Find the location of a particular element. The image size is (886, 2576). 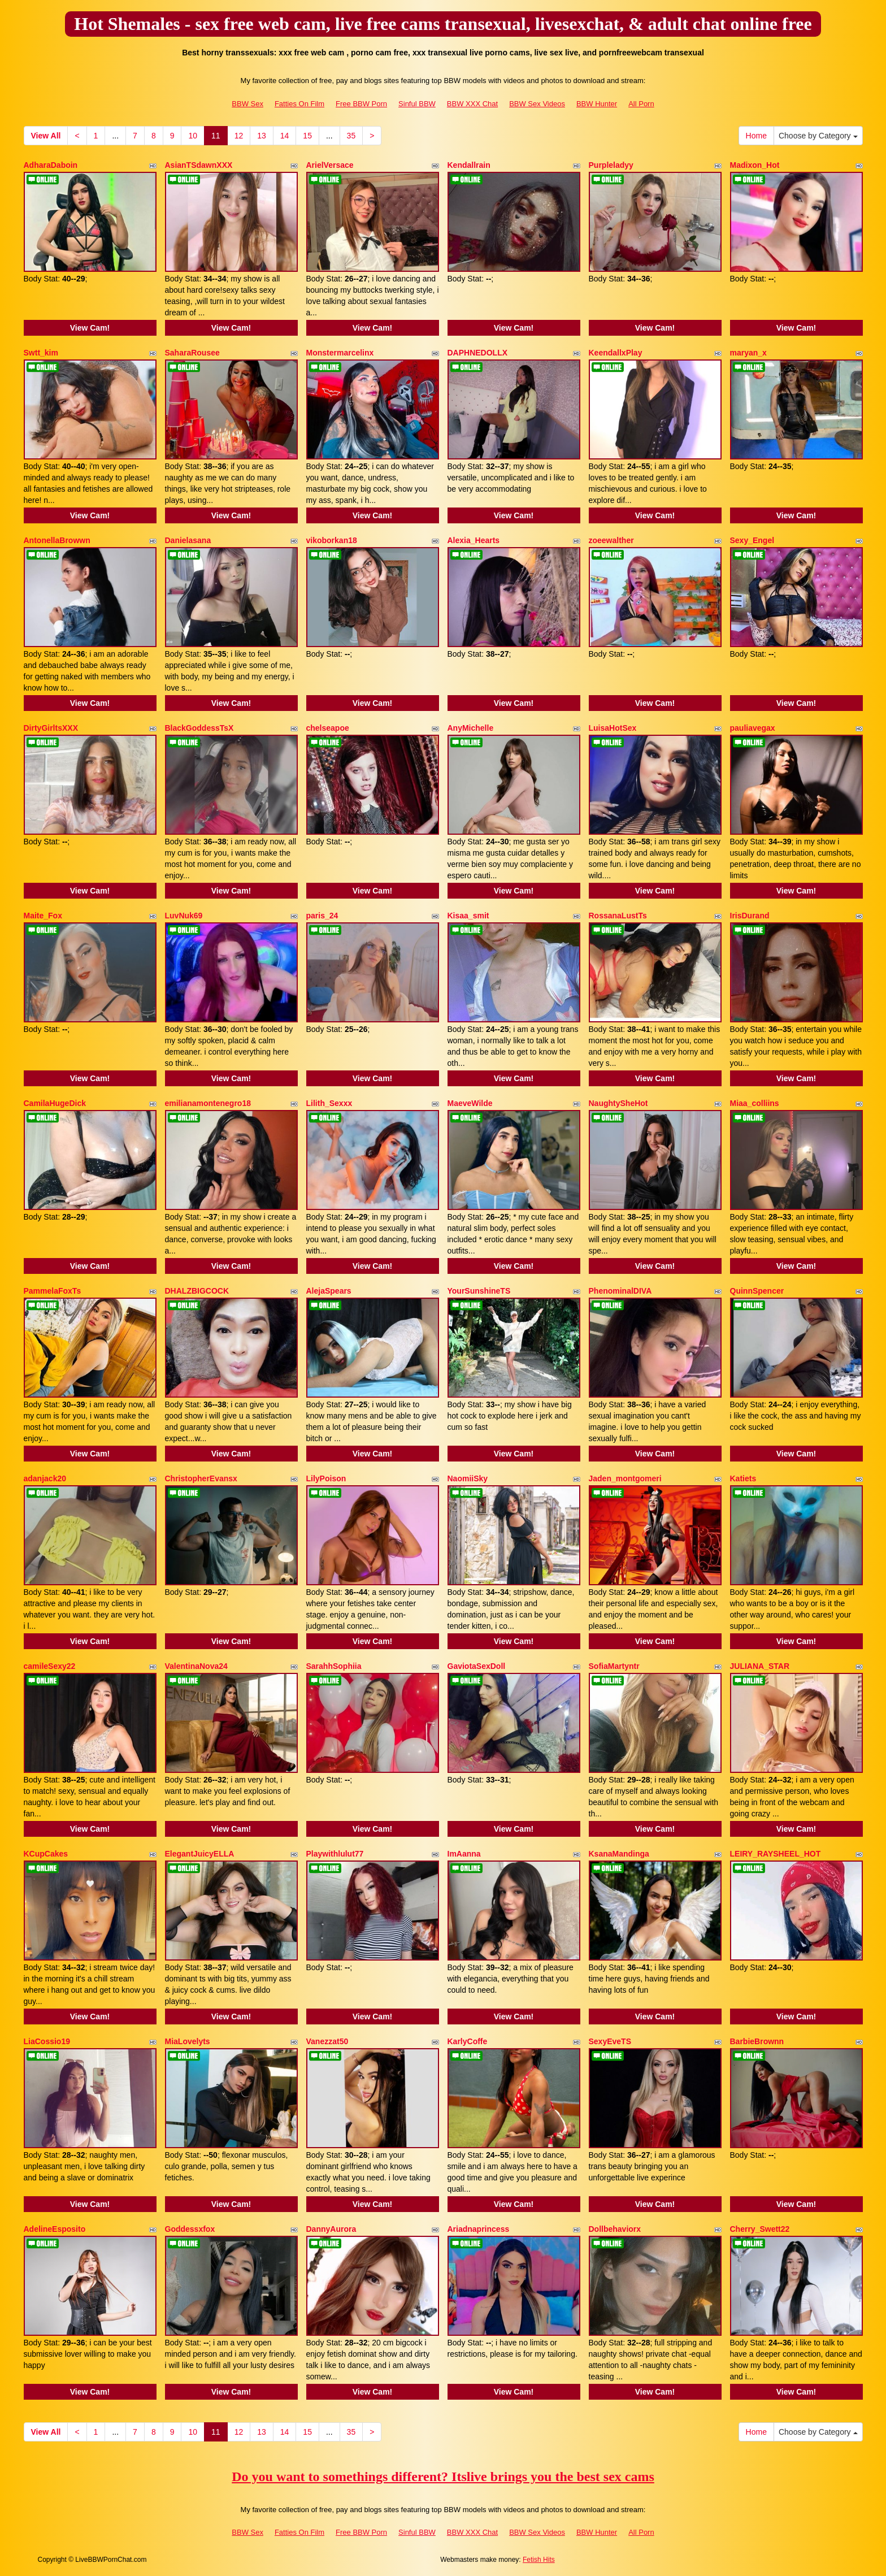

MiaLovelyts is located at coordinates (187, 2041).